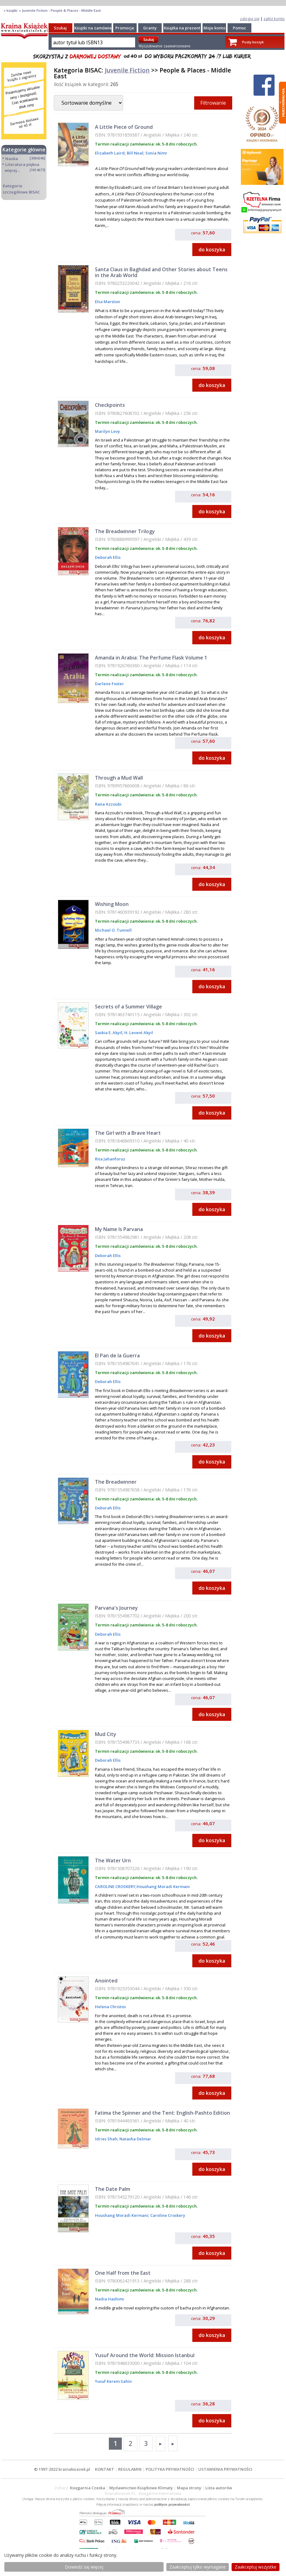 This screenshot has height=2576, width=286. What do you see at coordinates (124, 127) in the screenshot?
I see `A Little Piece of Ground` at bounding box center [124, 127].